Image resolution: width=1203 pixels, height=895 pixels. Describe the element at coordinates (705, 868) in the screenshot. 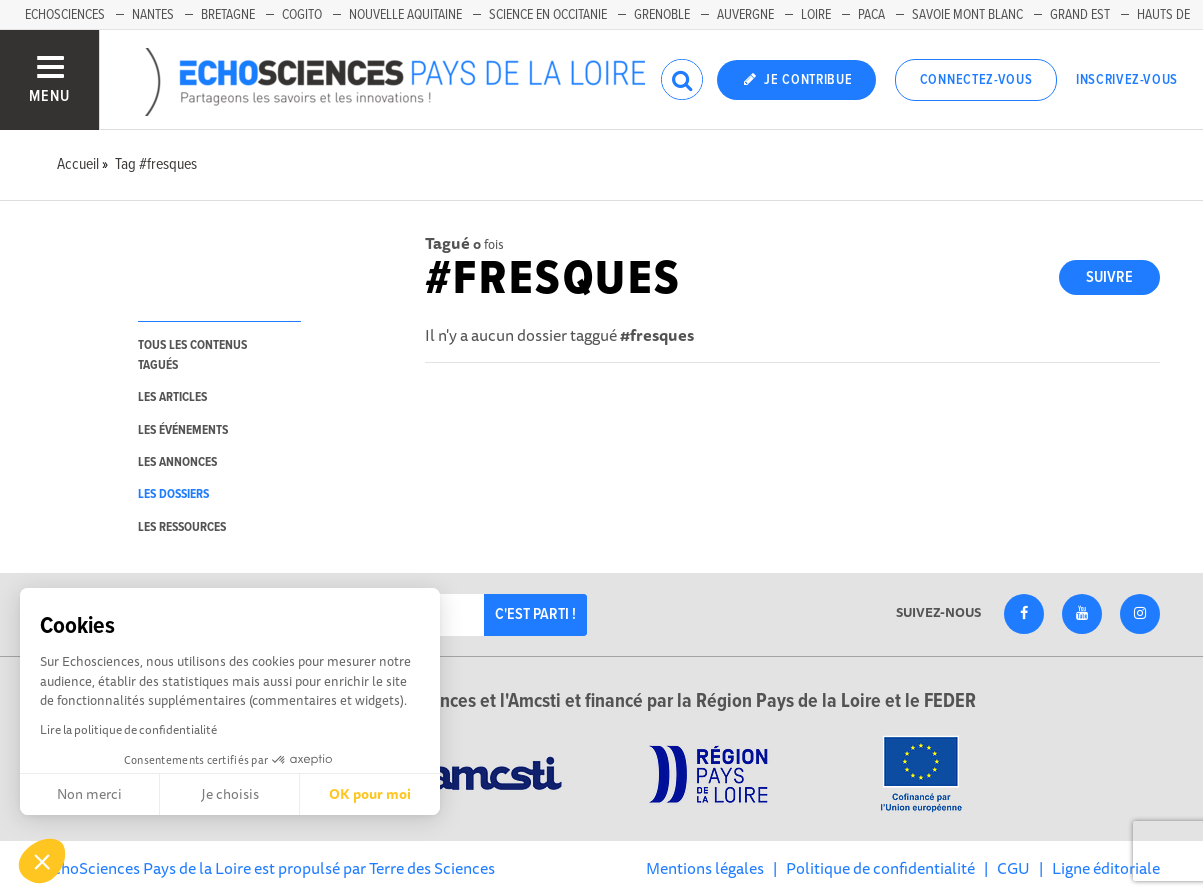

I see `Mentions légales` at that location.